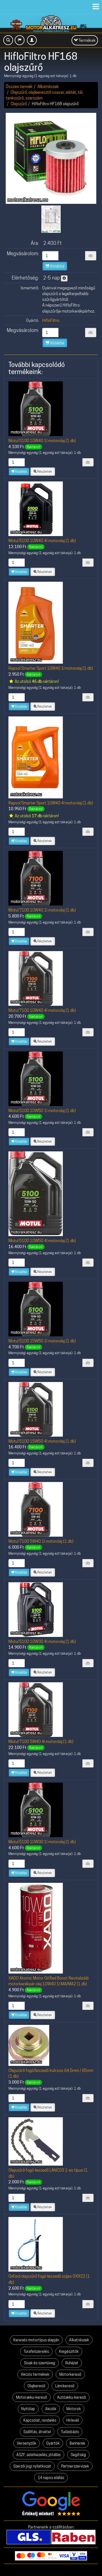 The height and width of the screenshot is (2576, 102). What do you see at coordinates (42, 1340) in the screenshot?
I see `Motul 5100 15W50 1l motorolaj (1 db)` at bounding box center [42, 1340].